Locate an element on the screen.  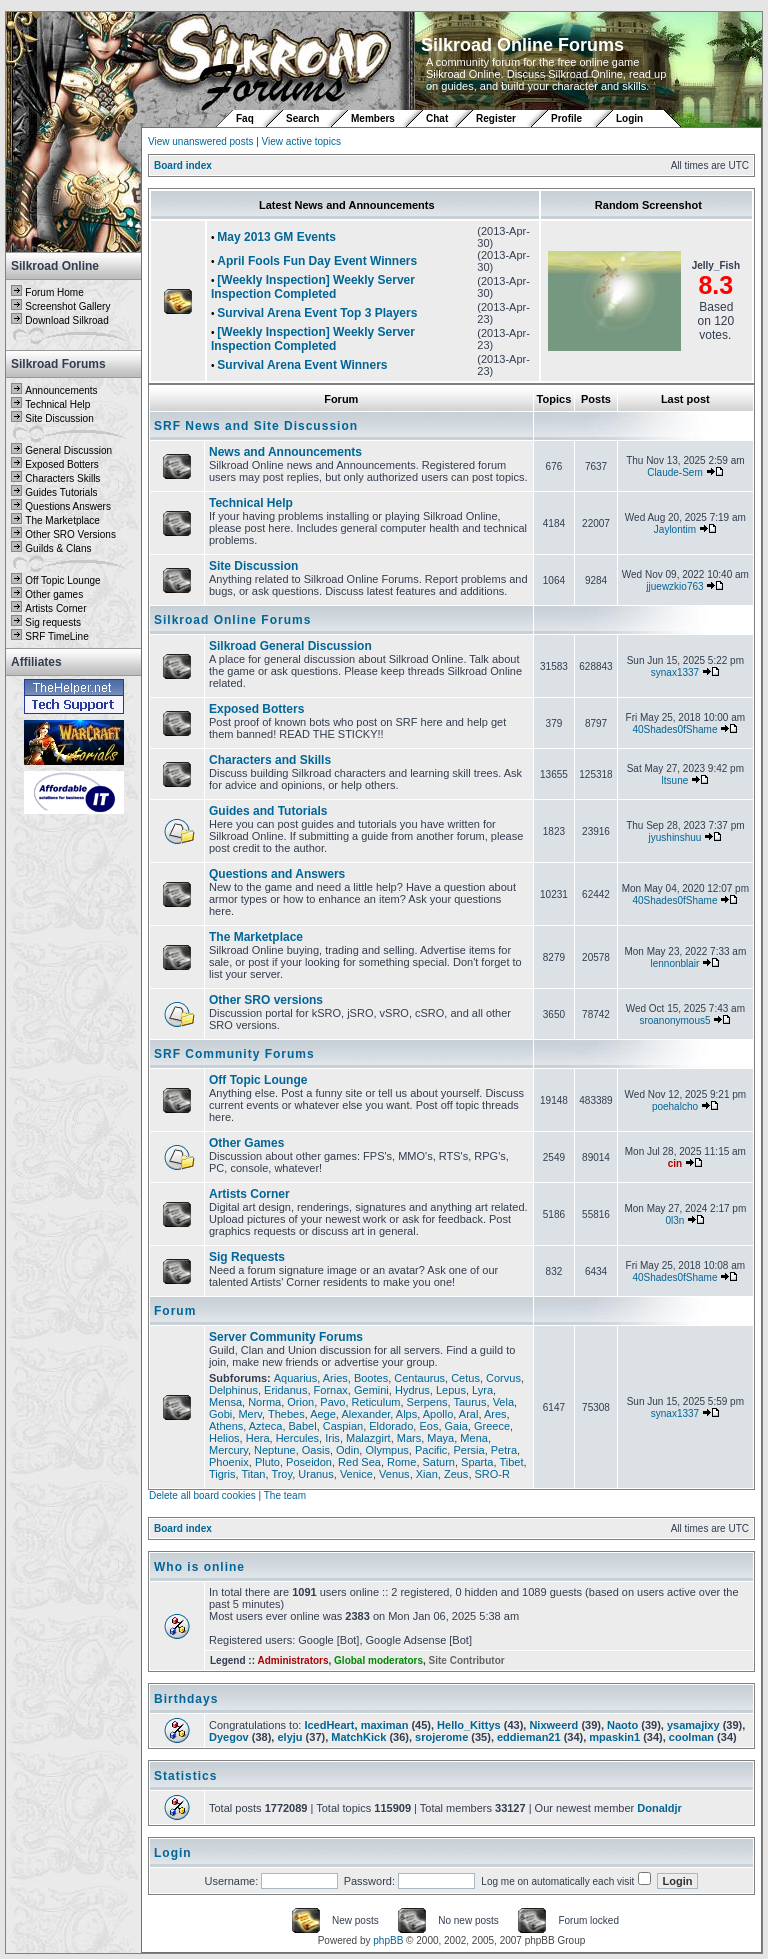
Neptune is located at coordinates (275, 1450).